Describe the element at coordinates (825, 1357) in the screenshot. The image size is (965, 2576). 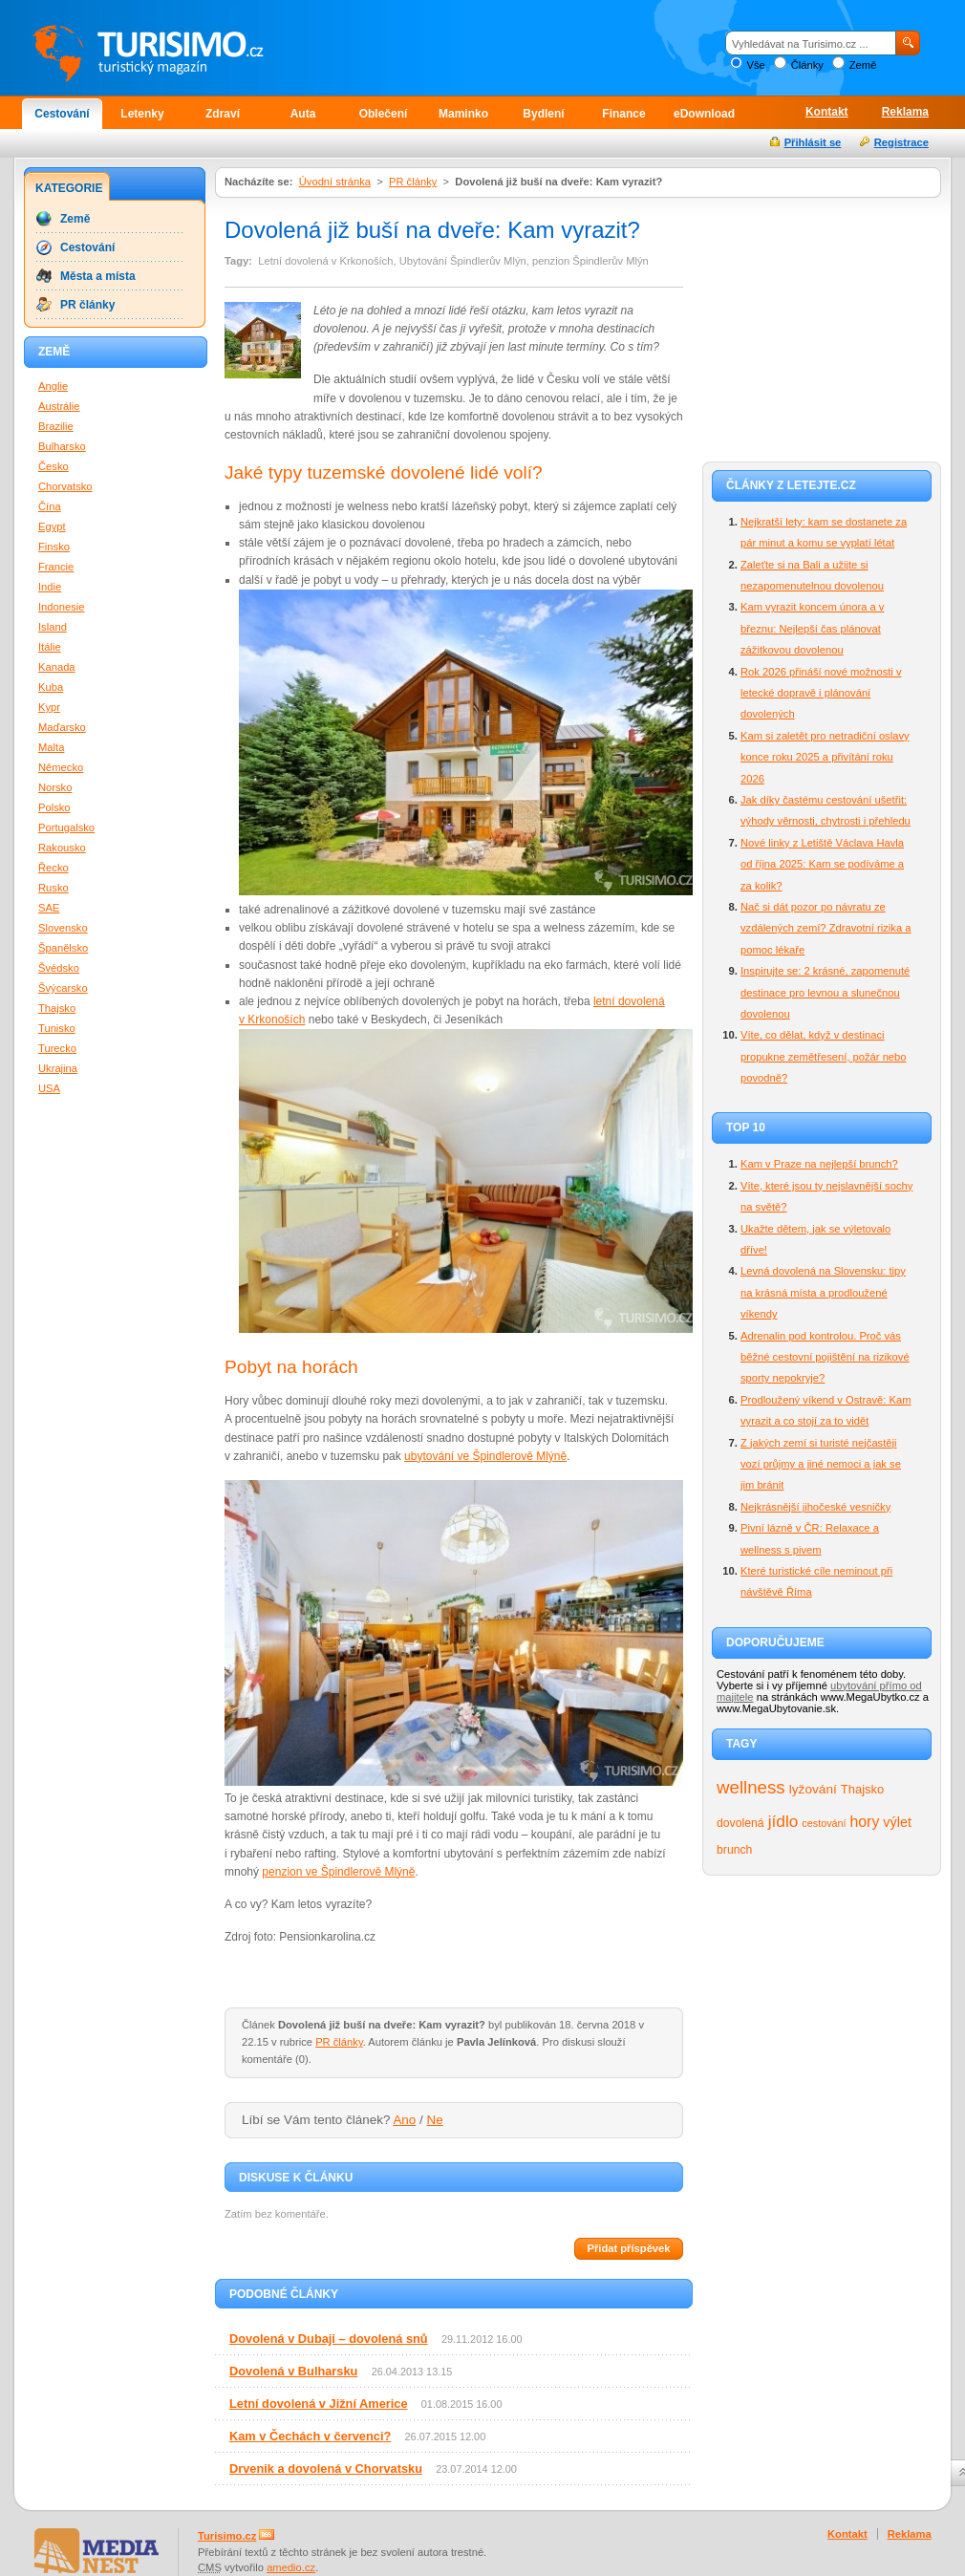
I see `Adrenalin pod kontrolou. Proč vás běžné cestovní pojištění na rizikové sporty nepokryje?` at that location.